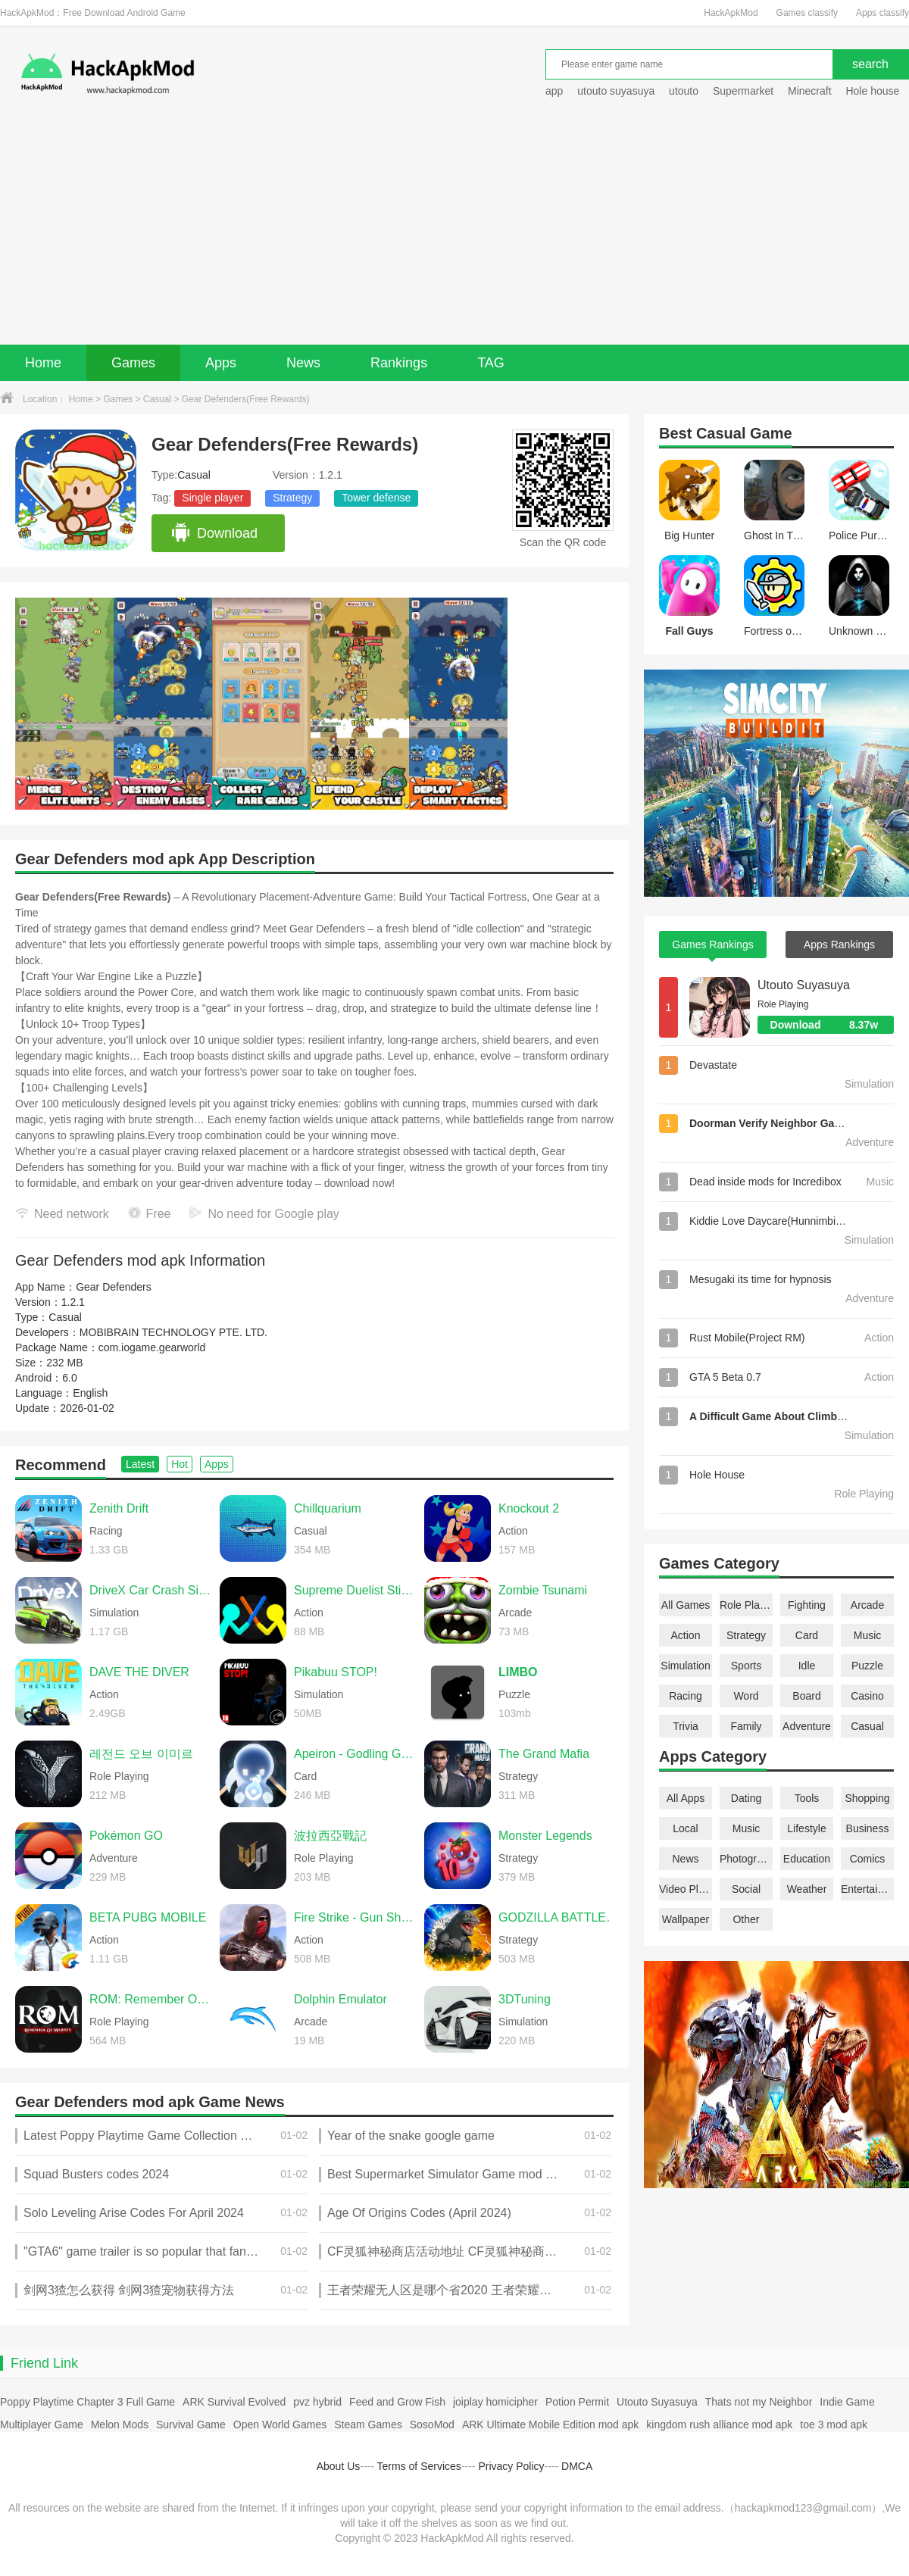 Image resolution: width=909 pixels, height=2576 pixels. I want to click on Survival Game, so click(191, 2424).